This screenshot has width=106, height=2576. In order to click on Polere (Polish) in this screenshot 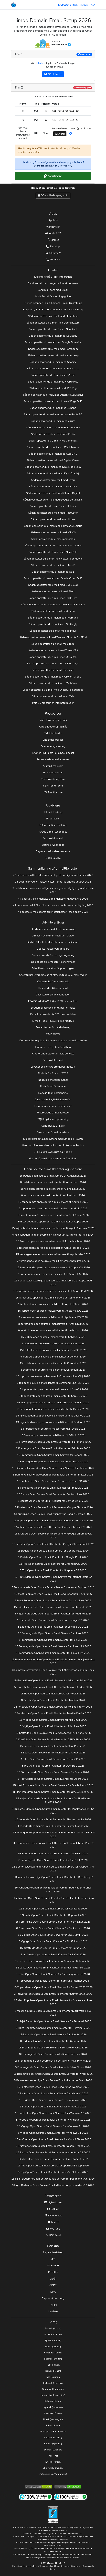, I will do `click(52, 2425)`.